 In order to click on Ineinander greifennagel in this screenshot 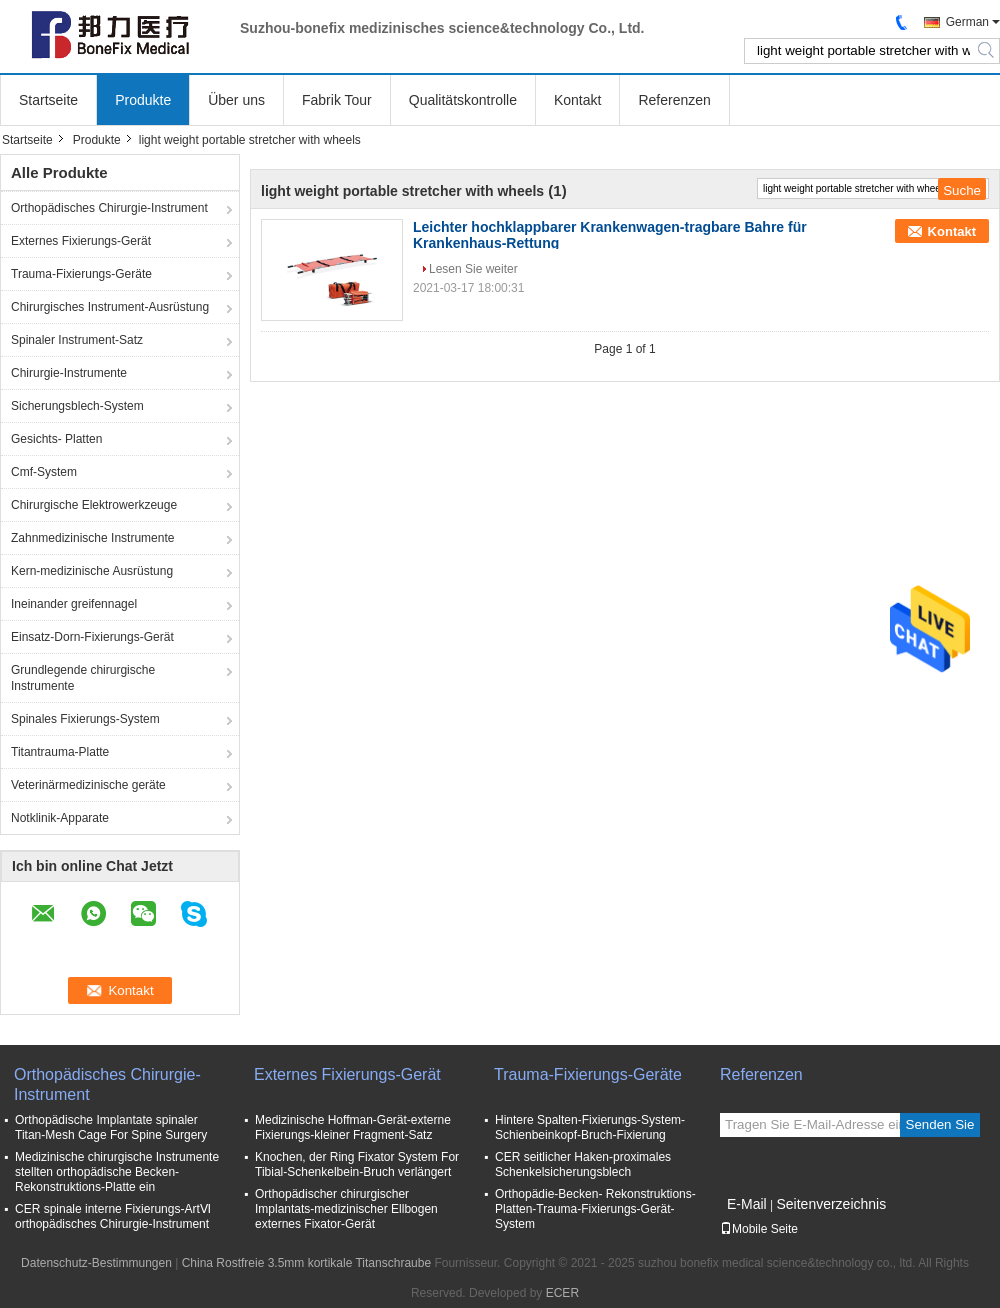, I will do `click(74, 604)`.